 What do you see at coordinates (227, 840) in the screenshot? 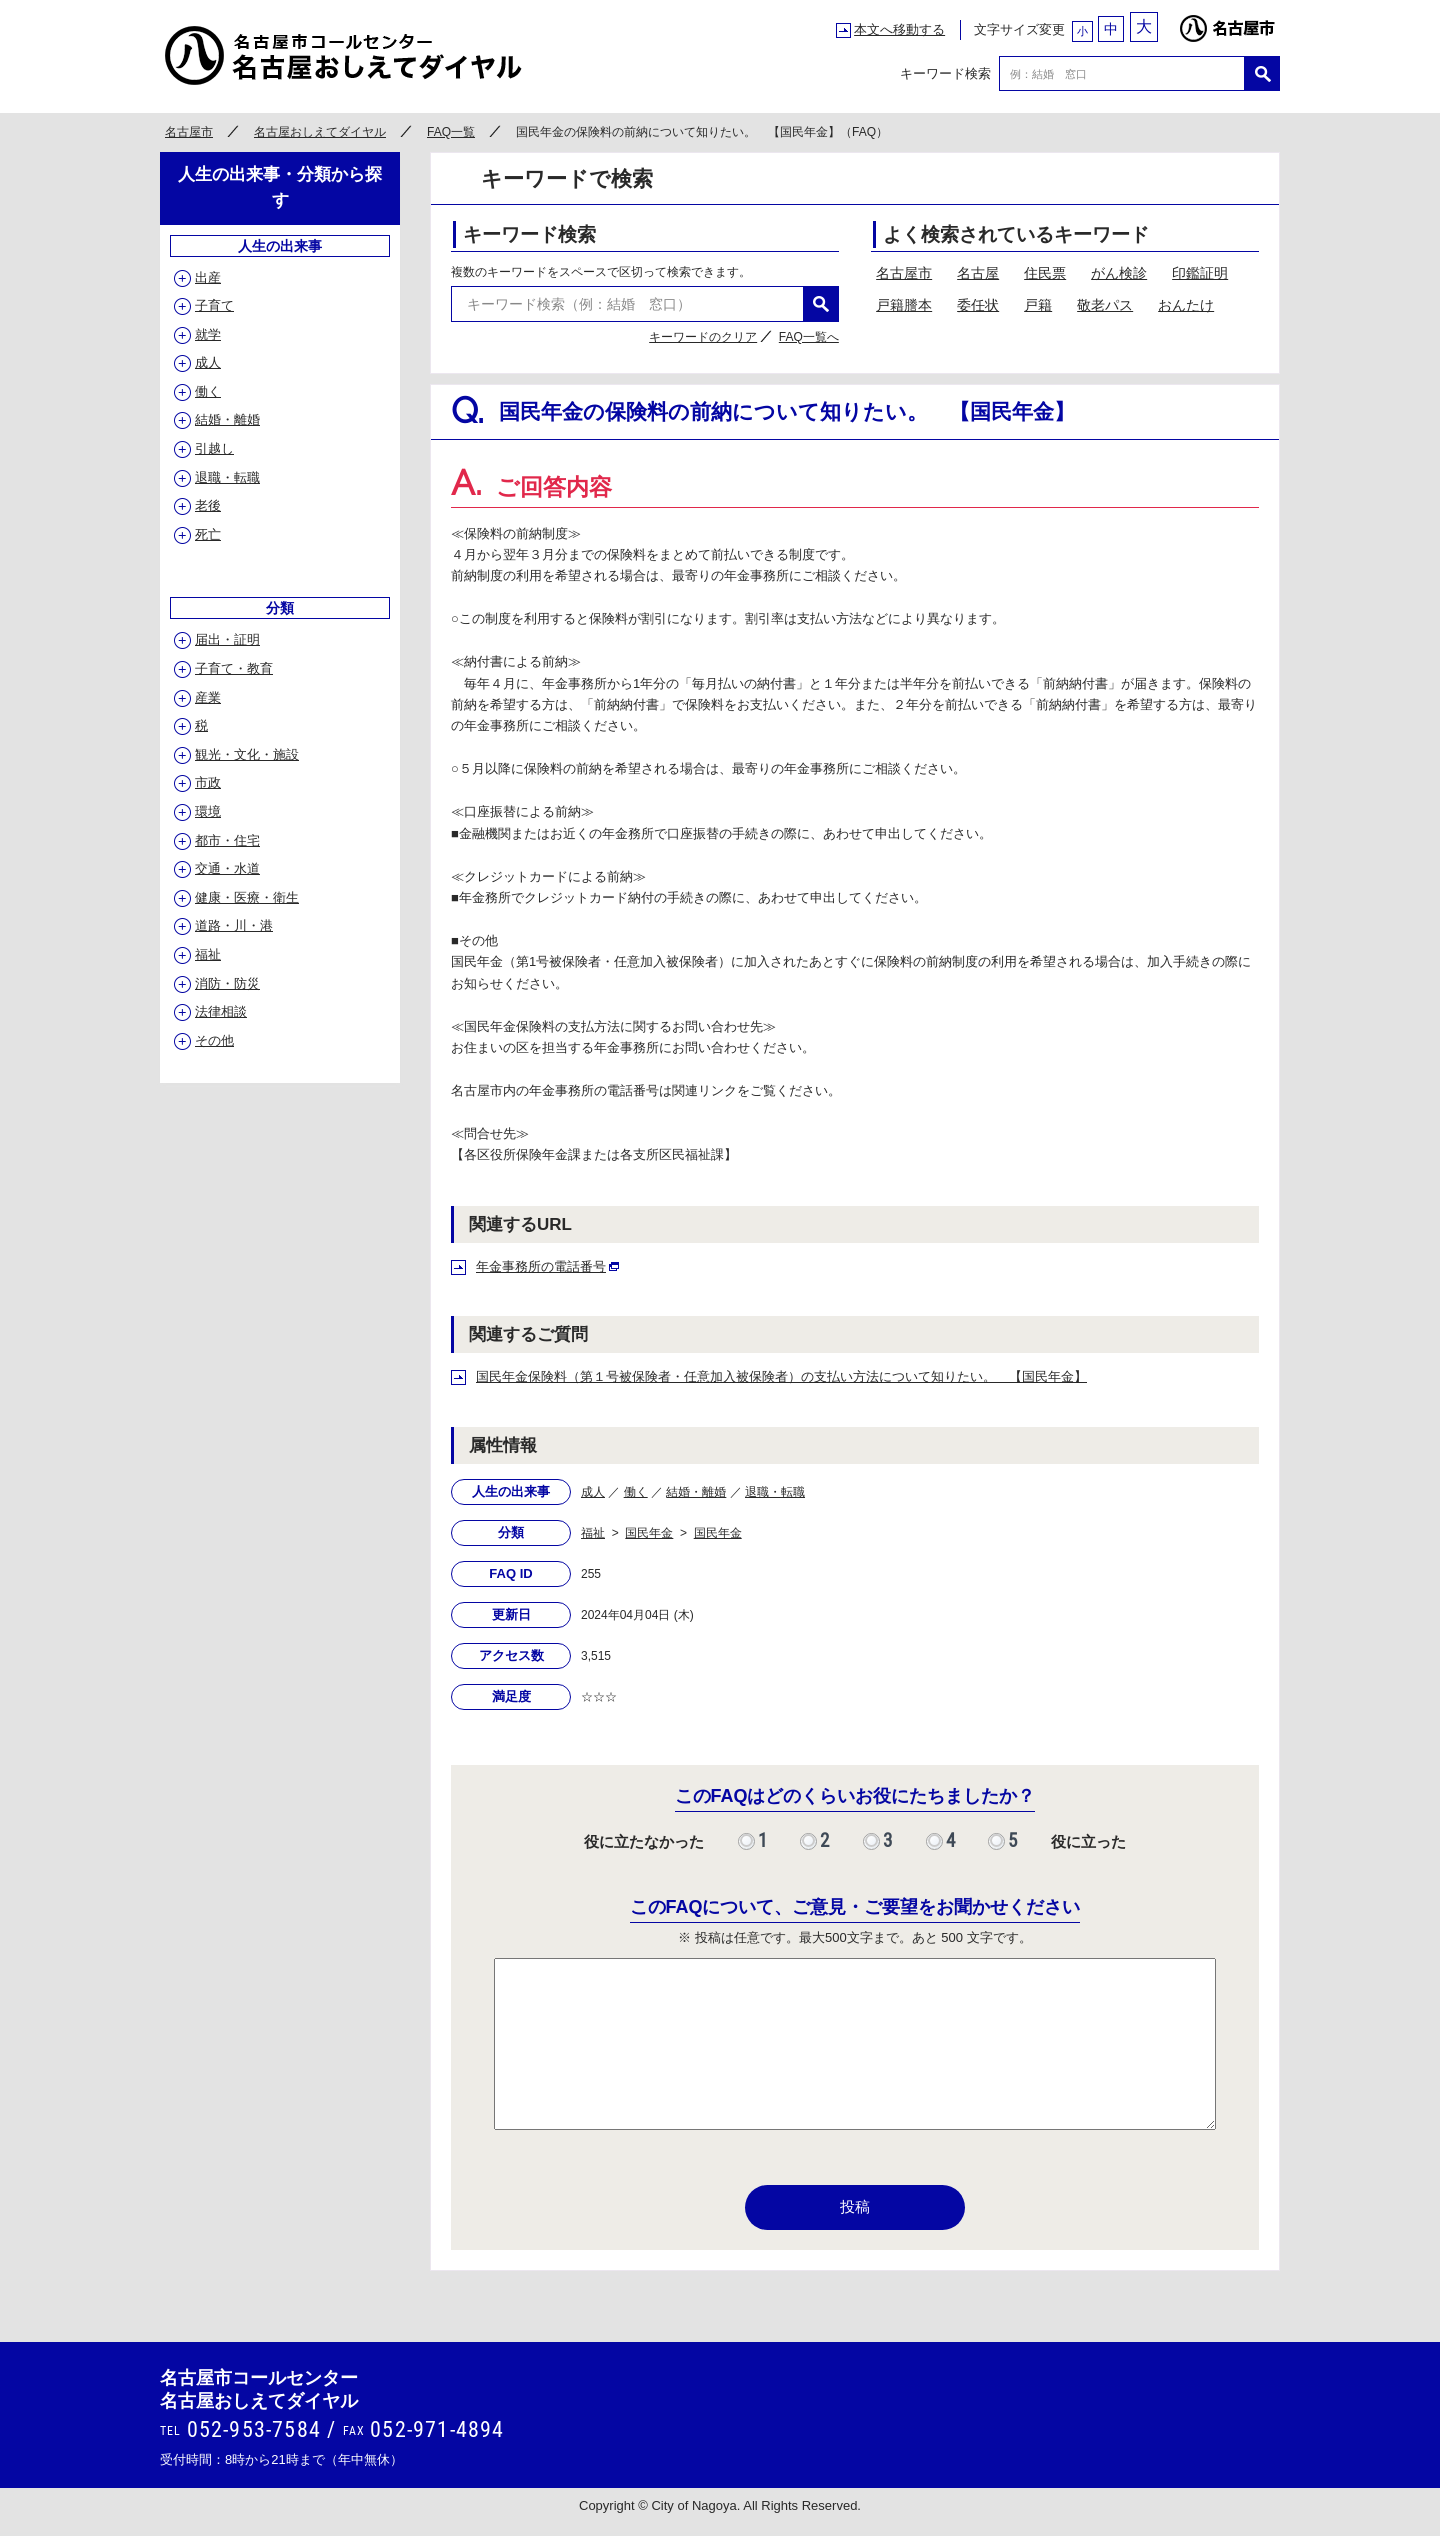
I see `都市・住宅` at bounding box center [227, 840].